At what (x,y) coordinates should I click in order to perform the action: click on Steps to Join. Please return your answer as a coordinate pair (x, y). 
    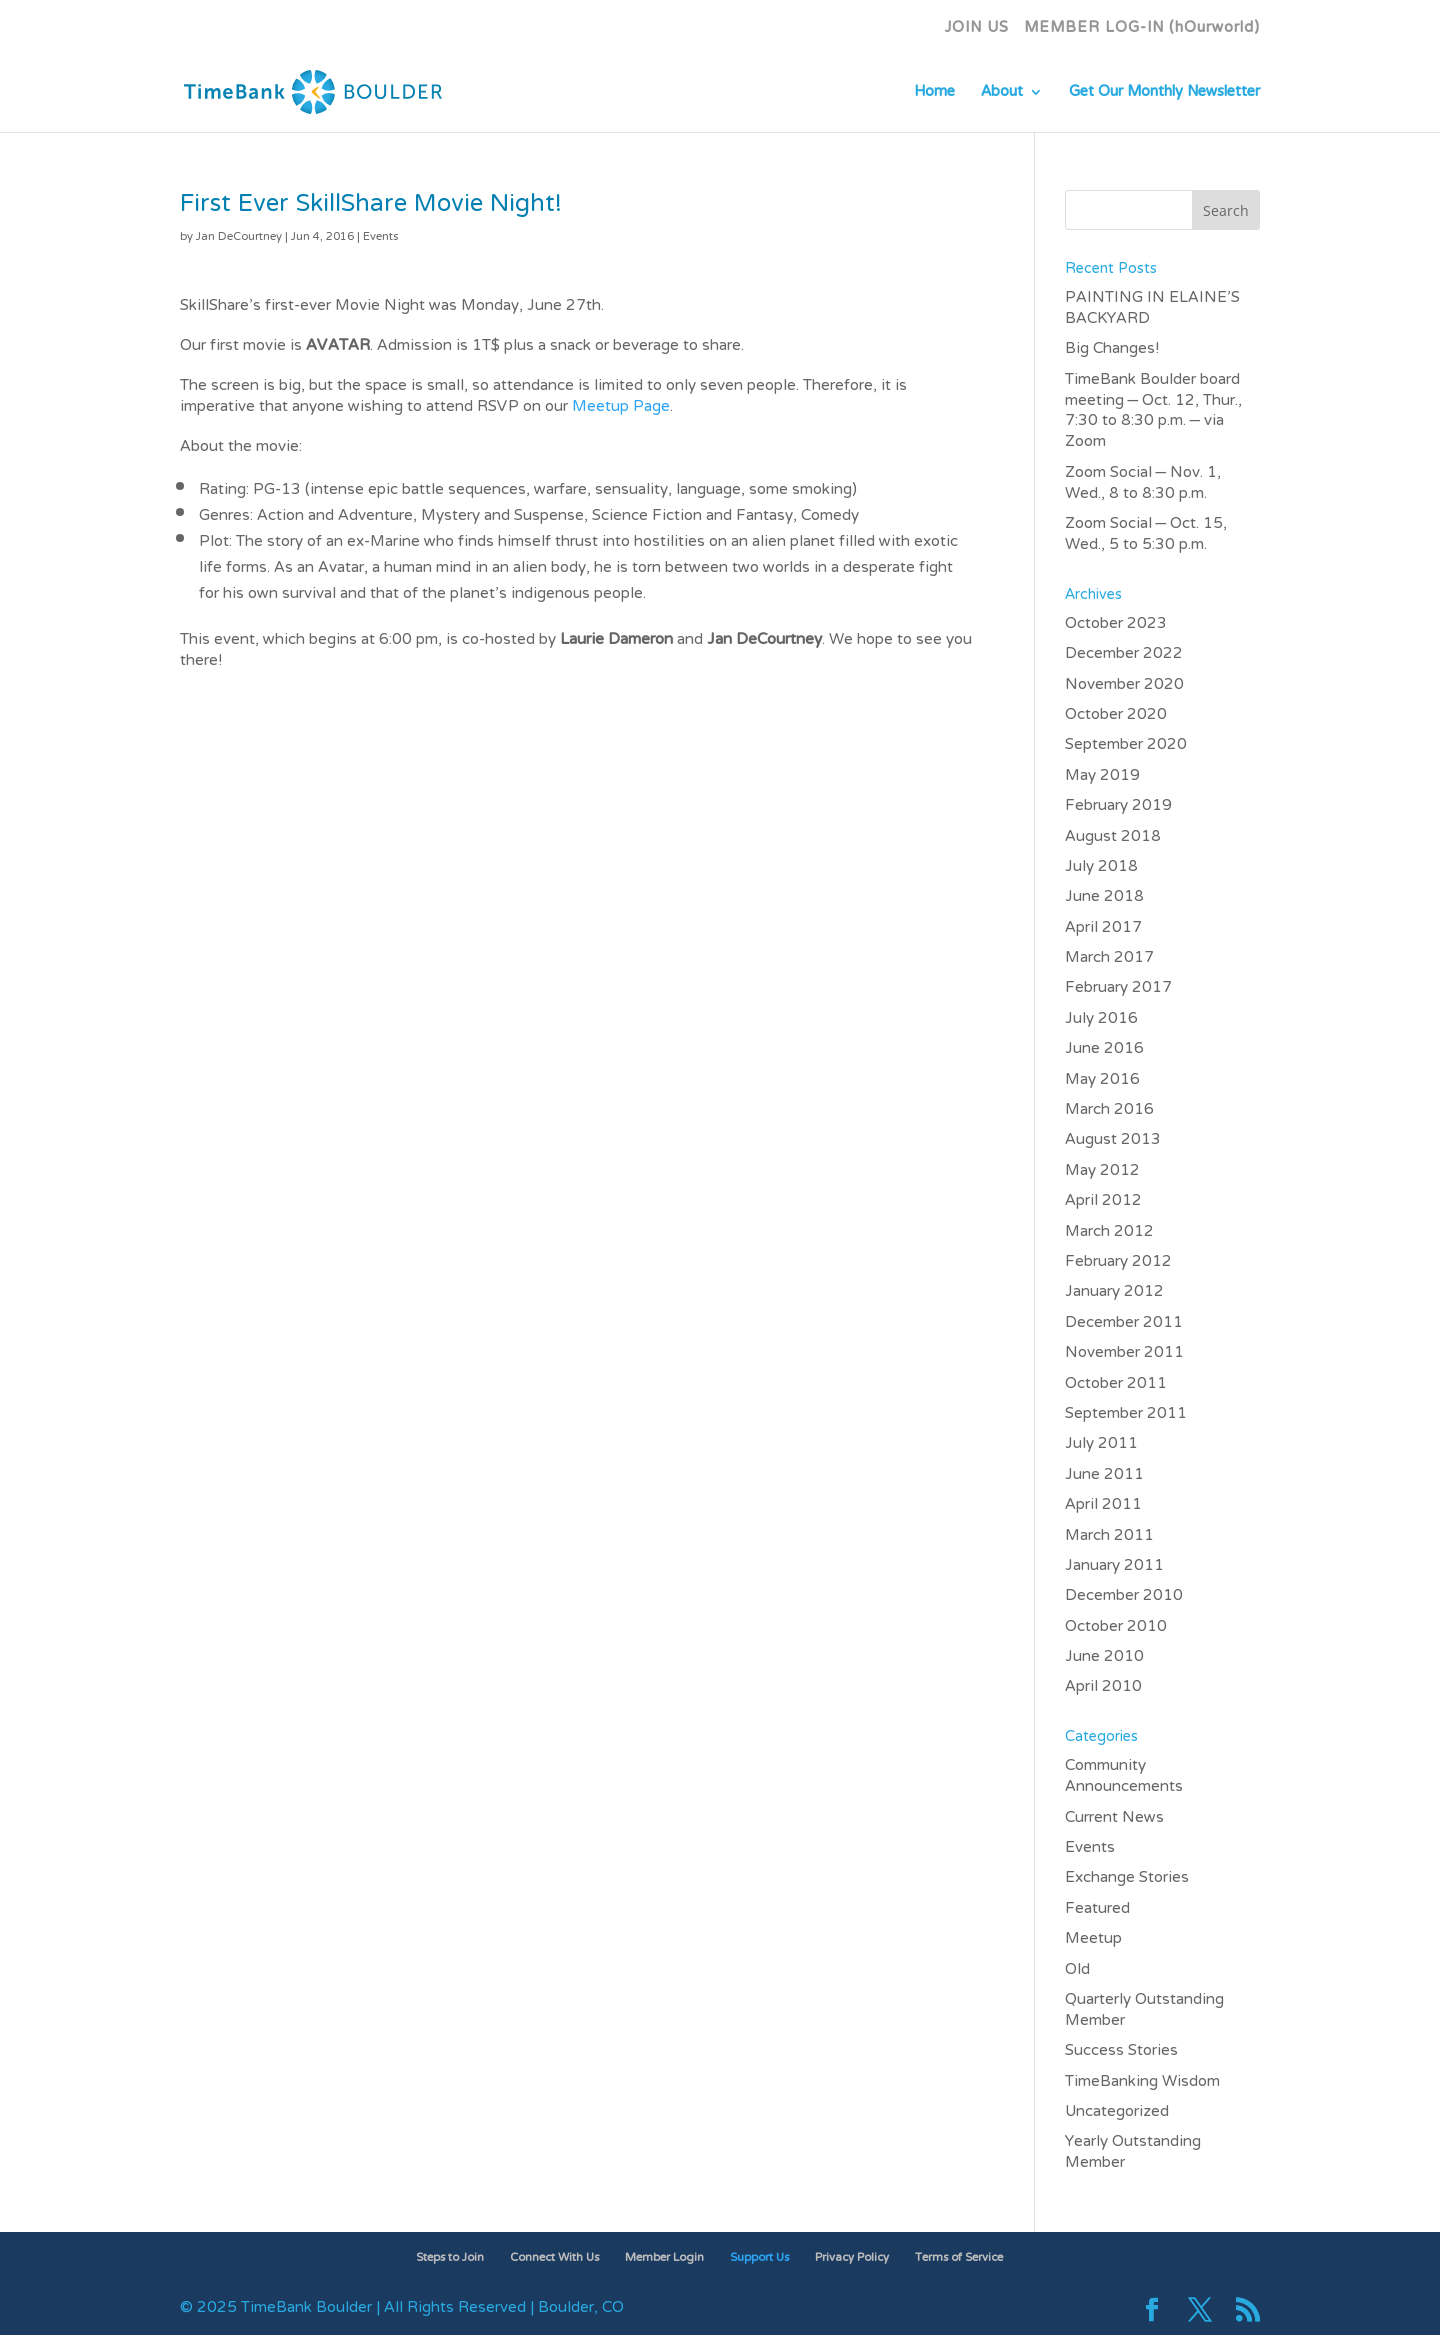
    Looking at the image, I should click on (450, 2258).